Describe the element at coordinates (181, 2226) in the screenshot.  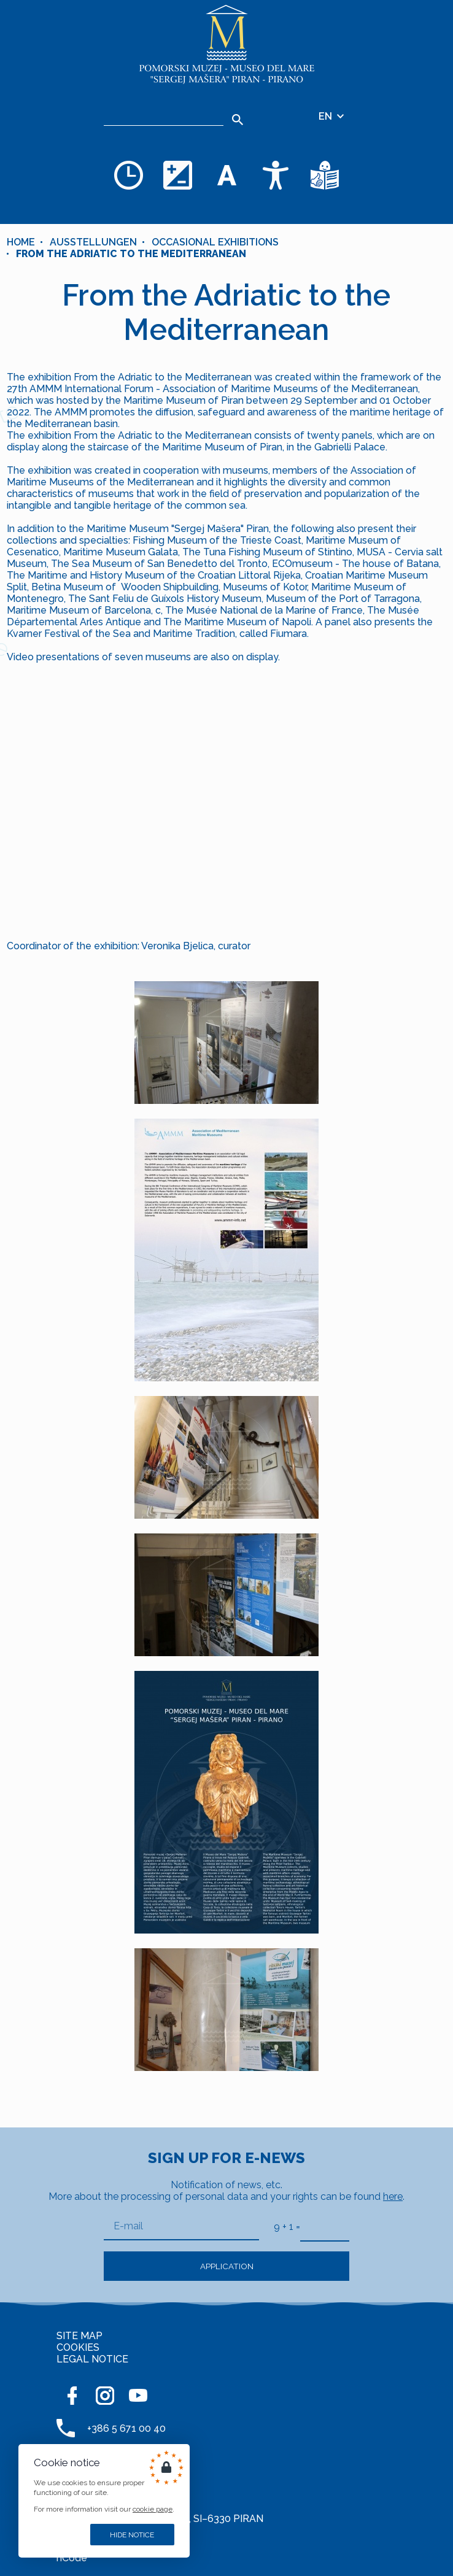
I see `[E-mail]` at that location.